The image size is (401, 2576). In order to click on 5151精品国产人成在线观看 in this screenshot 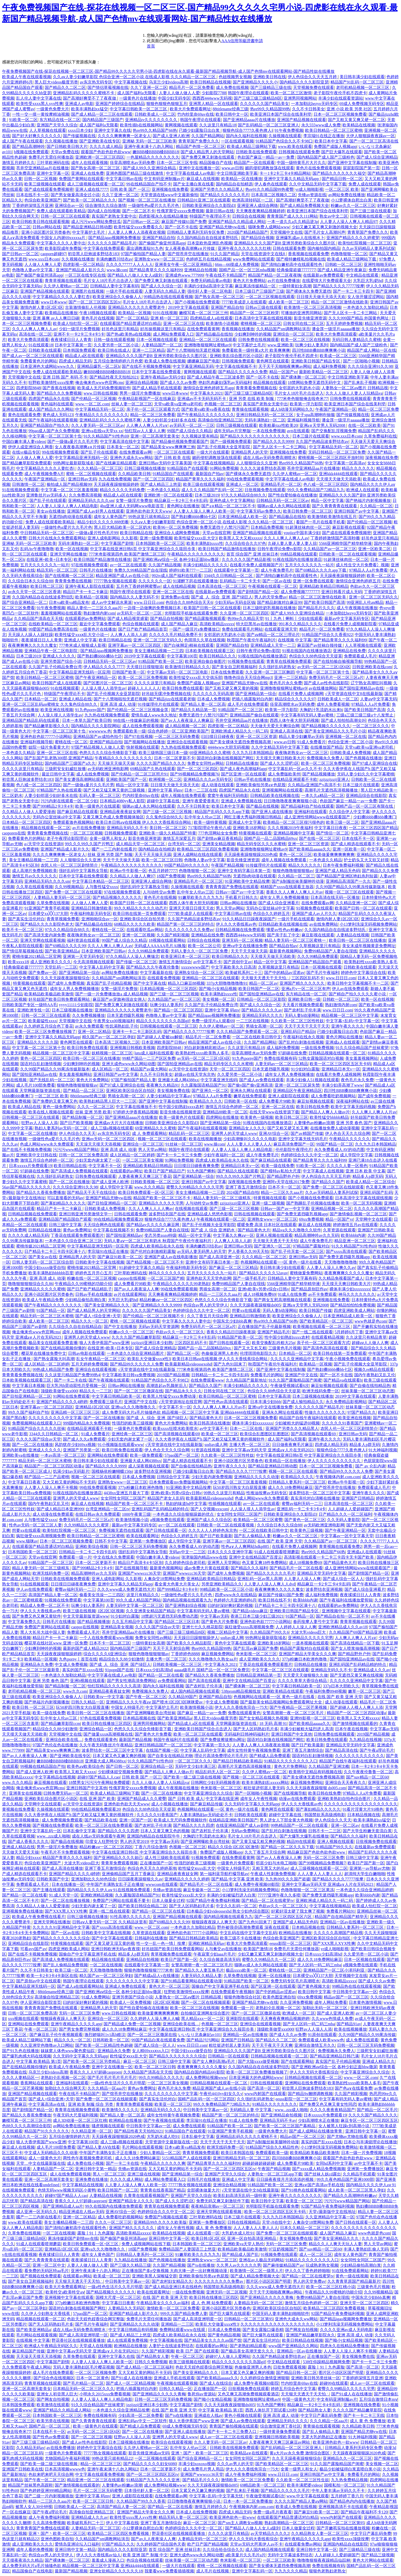, I will do `click(186, 2158)`.